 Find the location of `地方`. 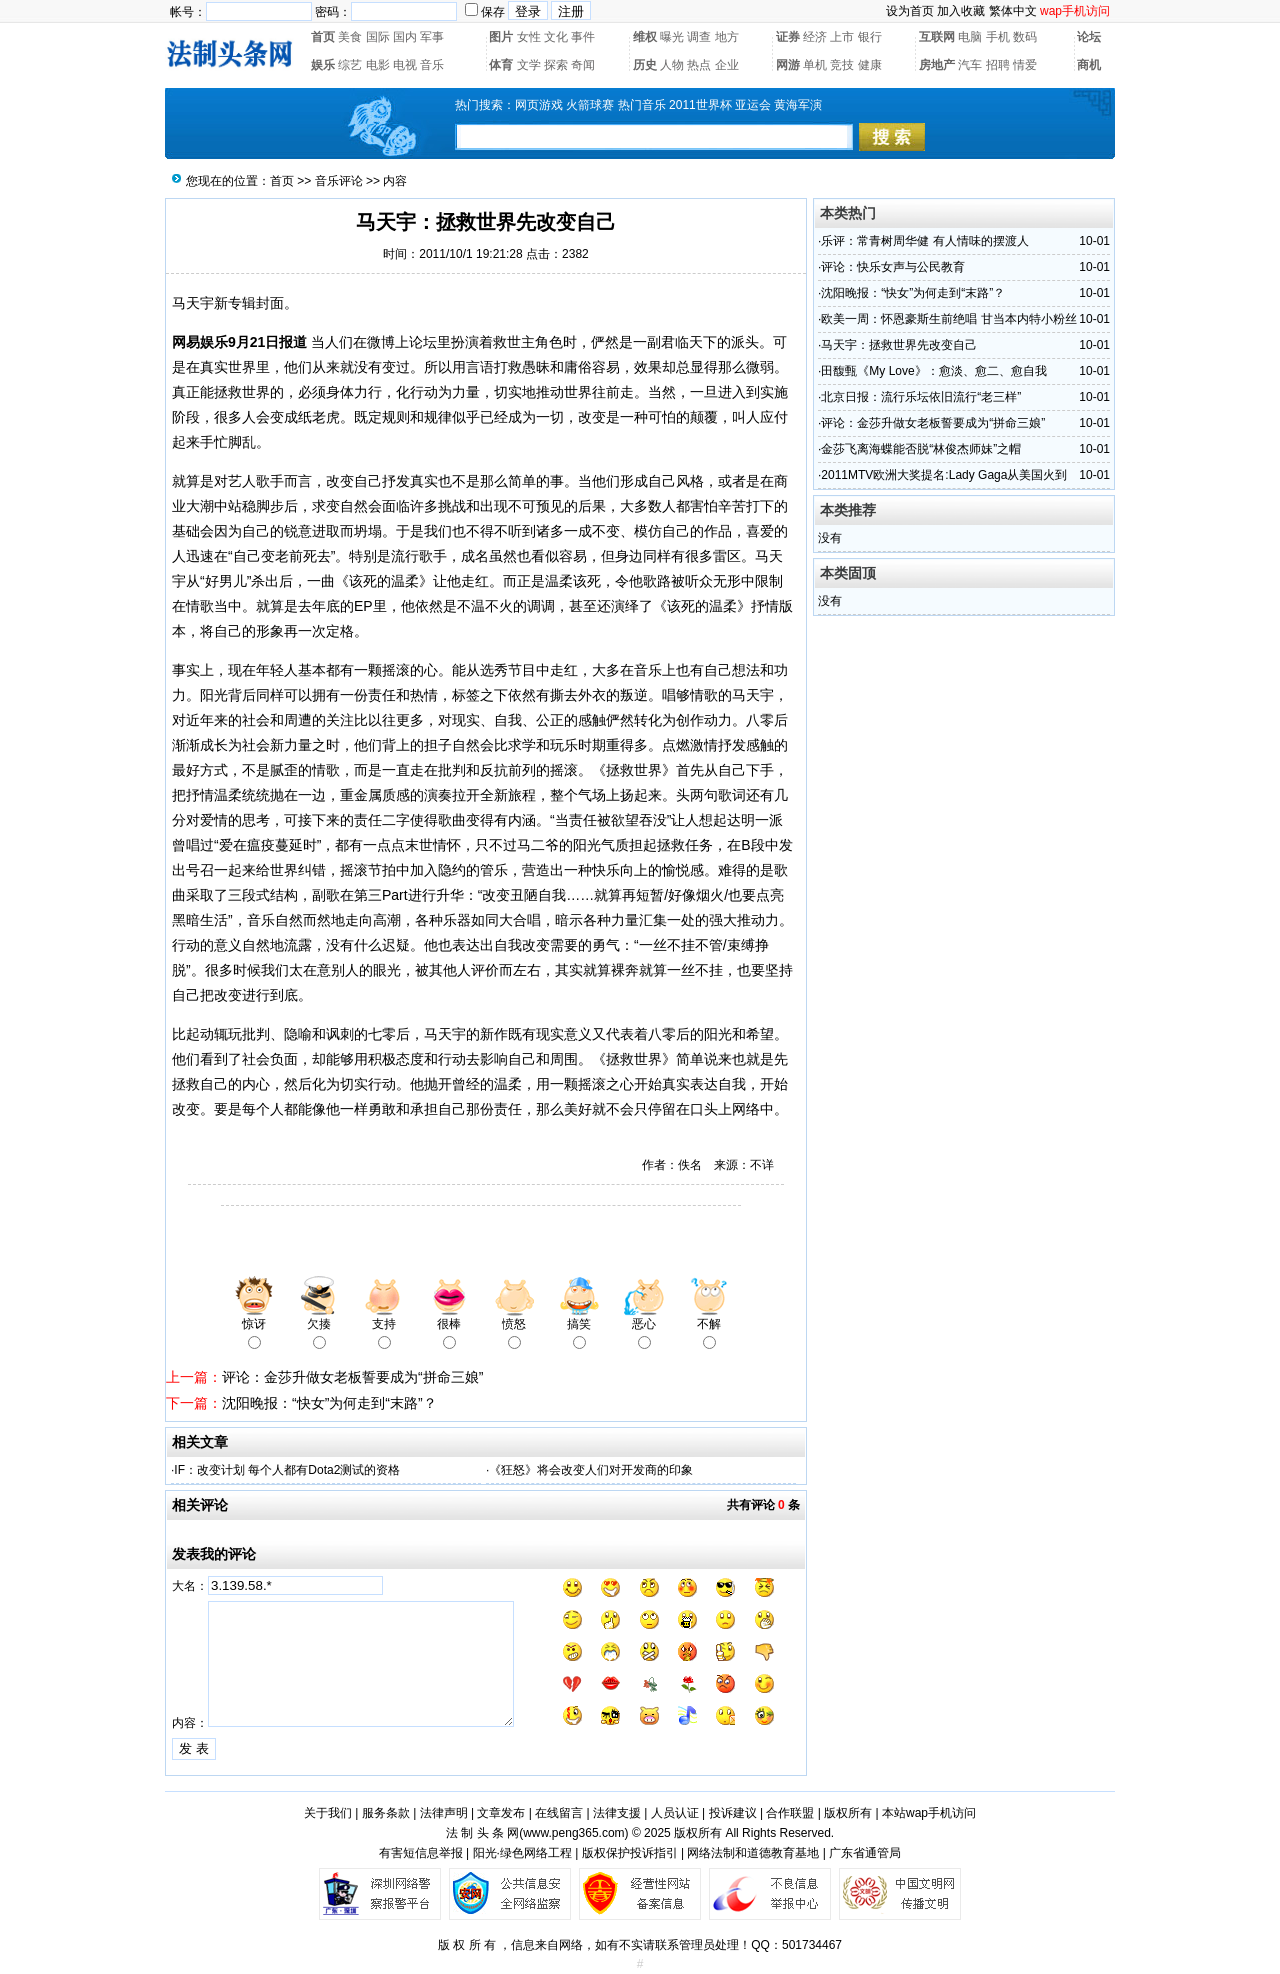

地方 is located at coordinates (727, 37).